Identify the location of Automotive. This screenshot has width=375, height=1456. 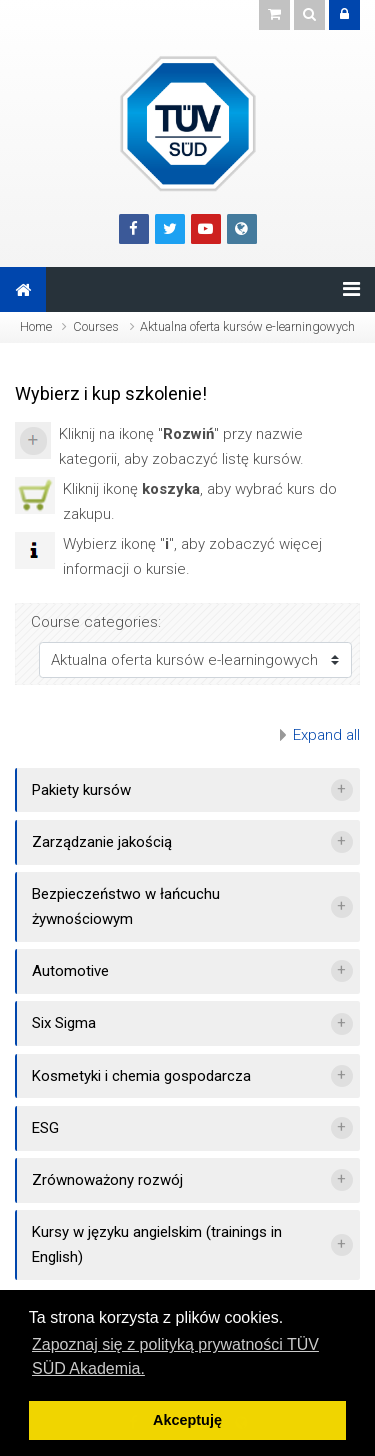
(70, 971).